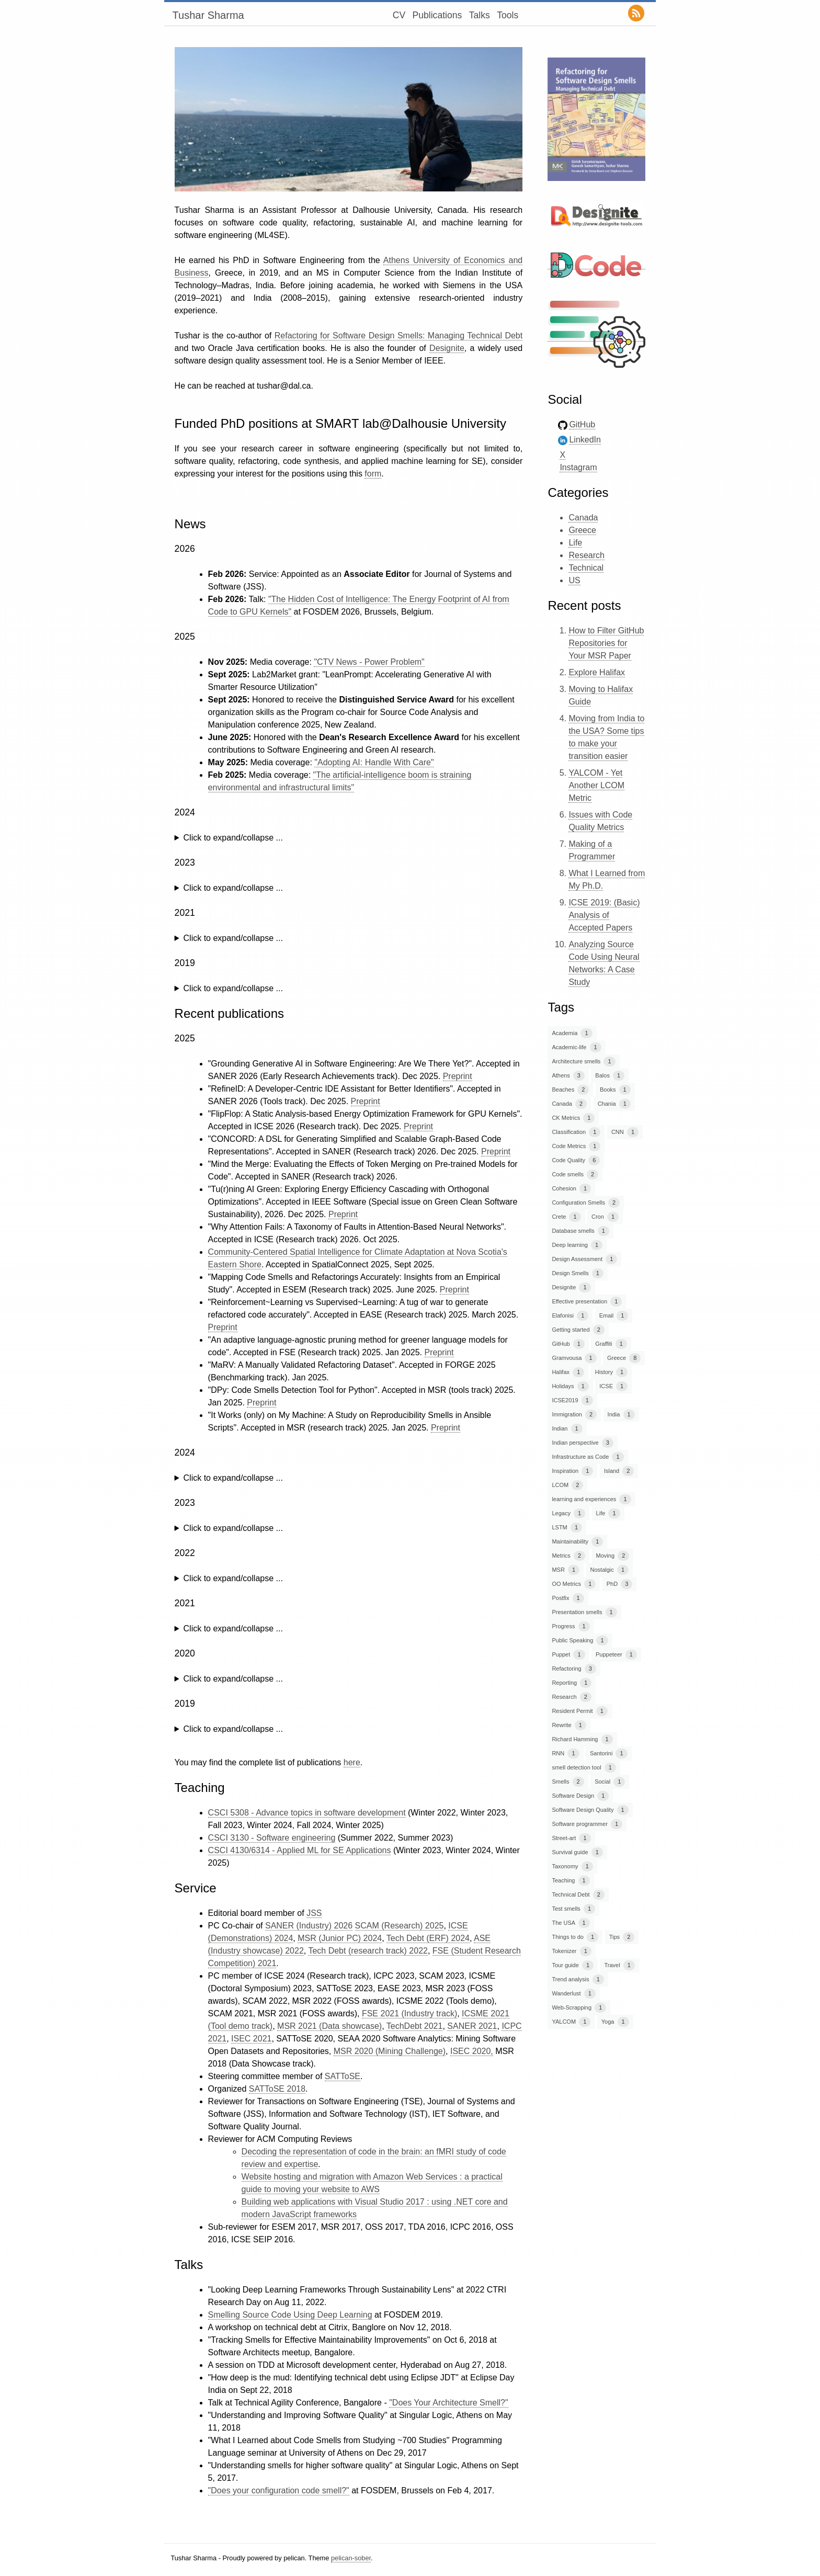 The image size is (820, 2576). I want to click on Talks, so click(479, 15).